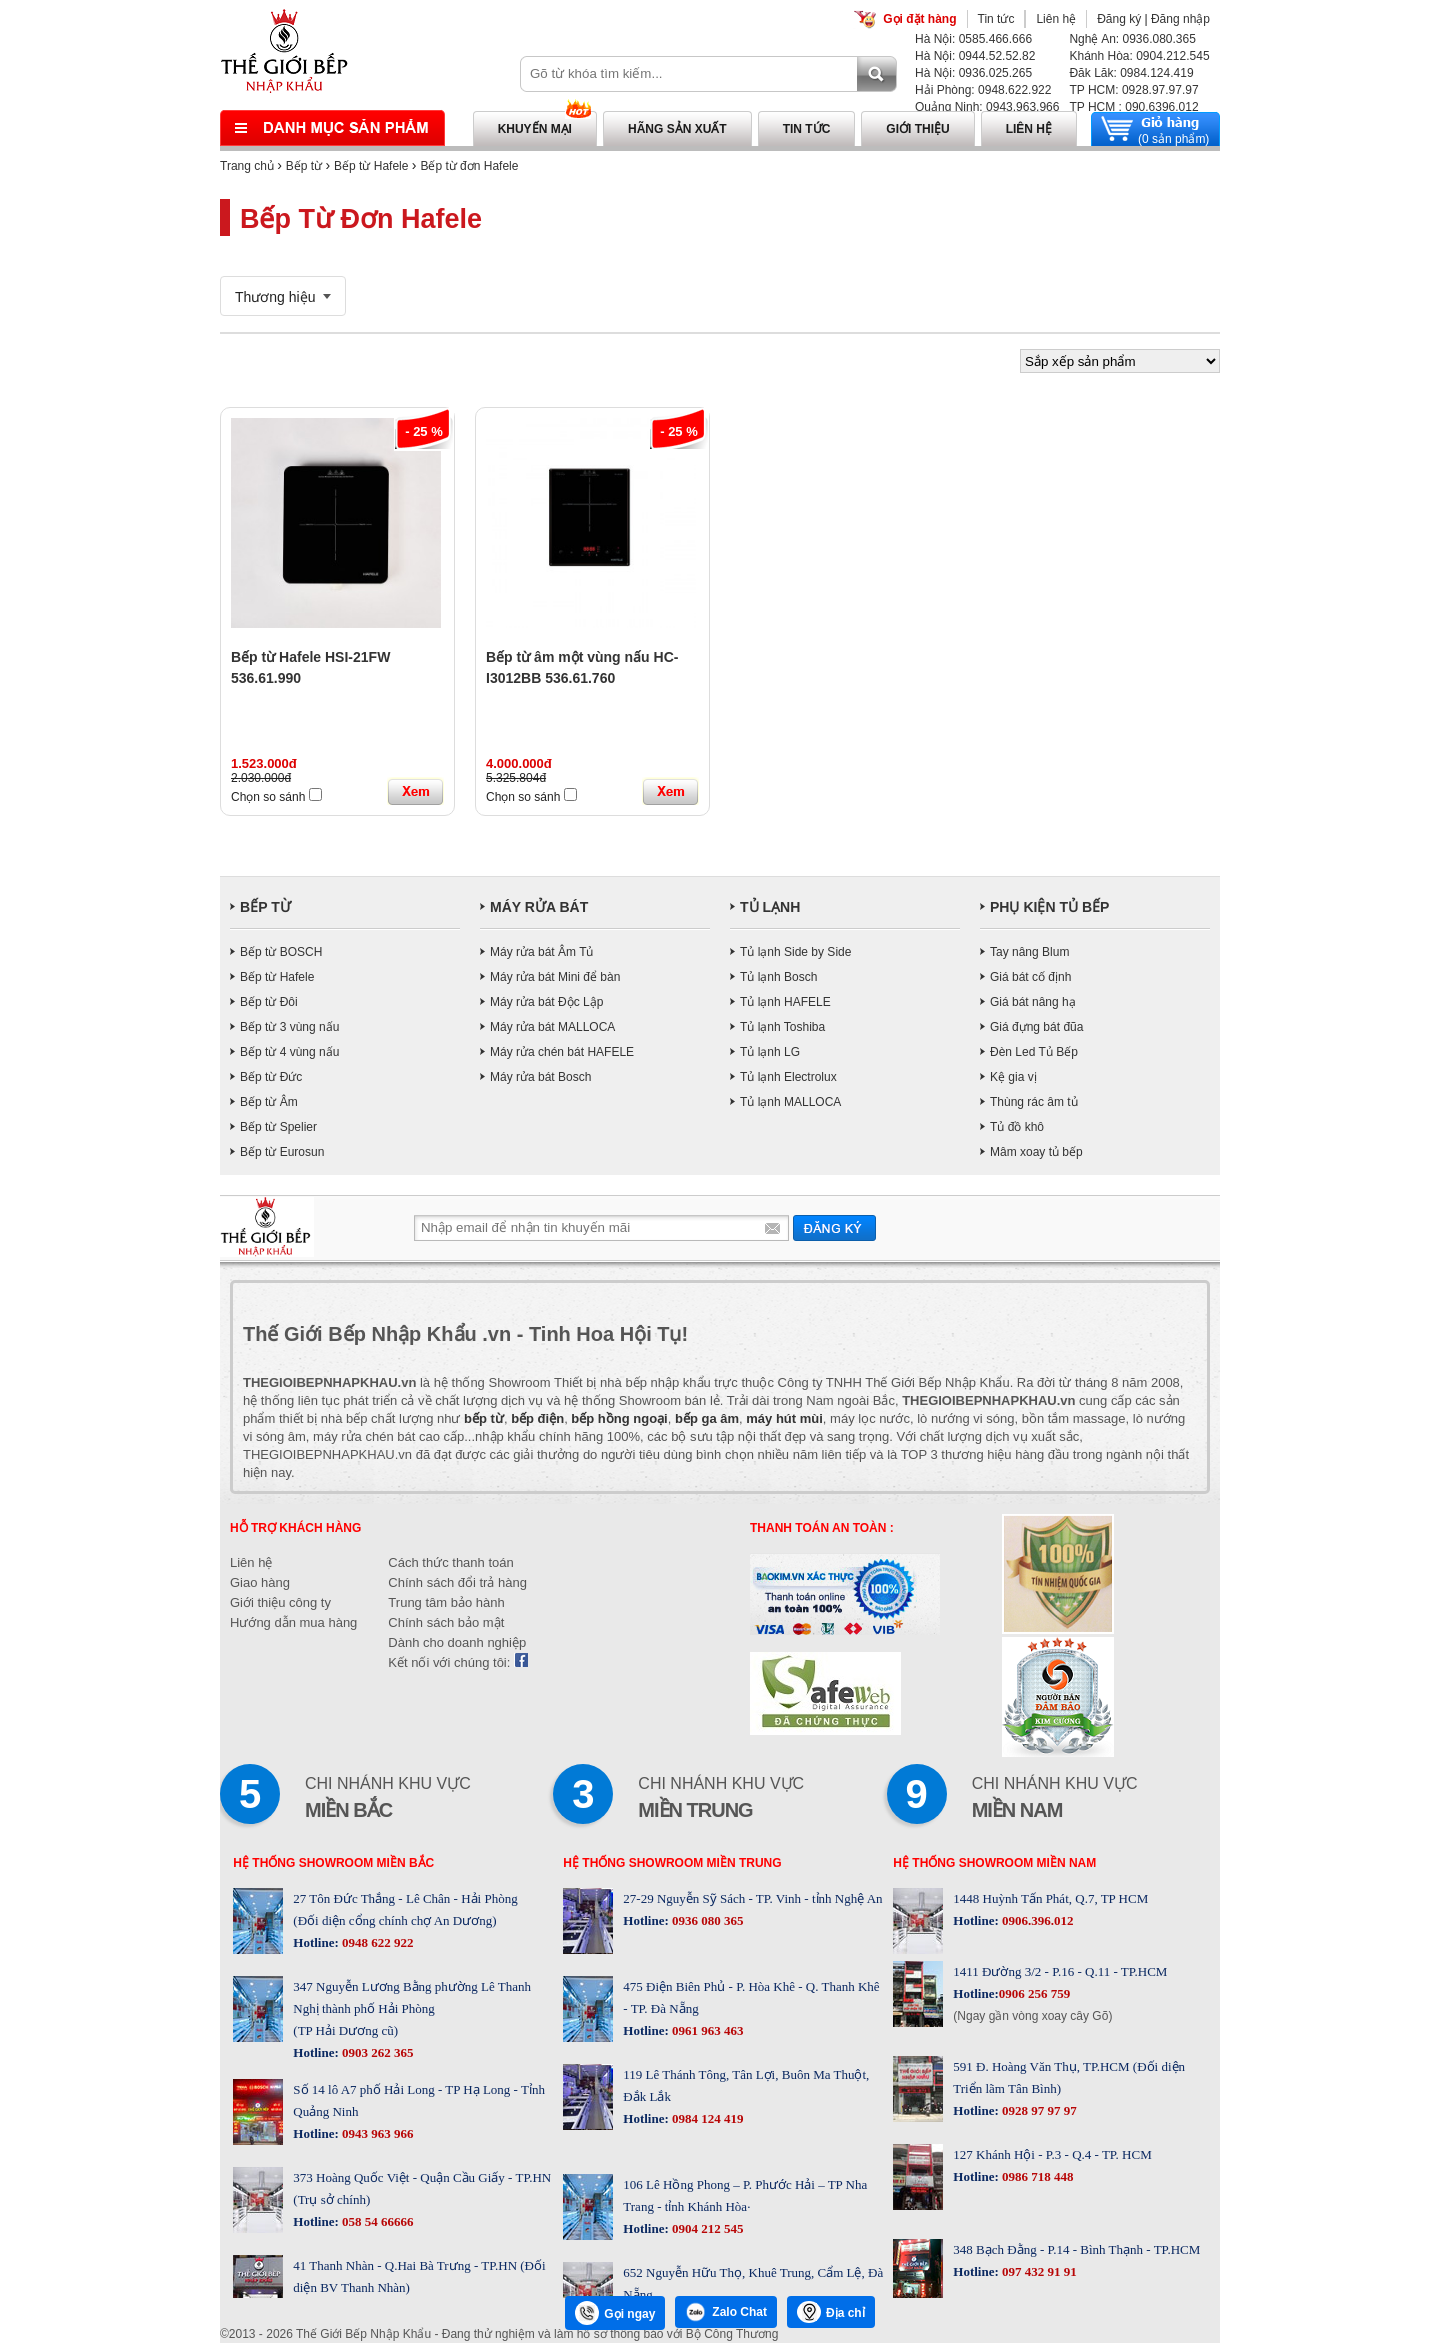 The image size is (1440, 2343). I want to click on Giá đựng bát đũa, so click(1036, 1027).